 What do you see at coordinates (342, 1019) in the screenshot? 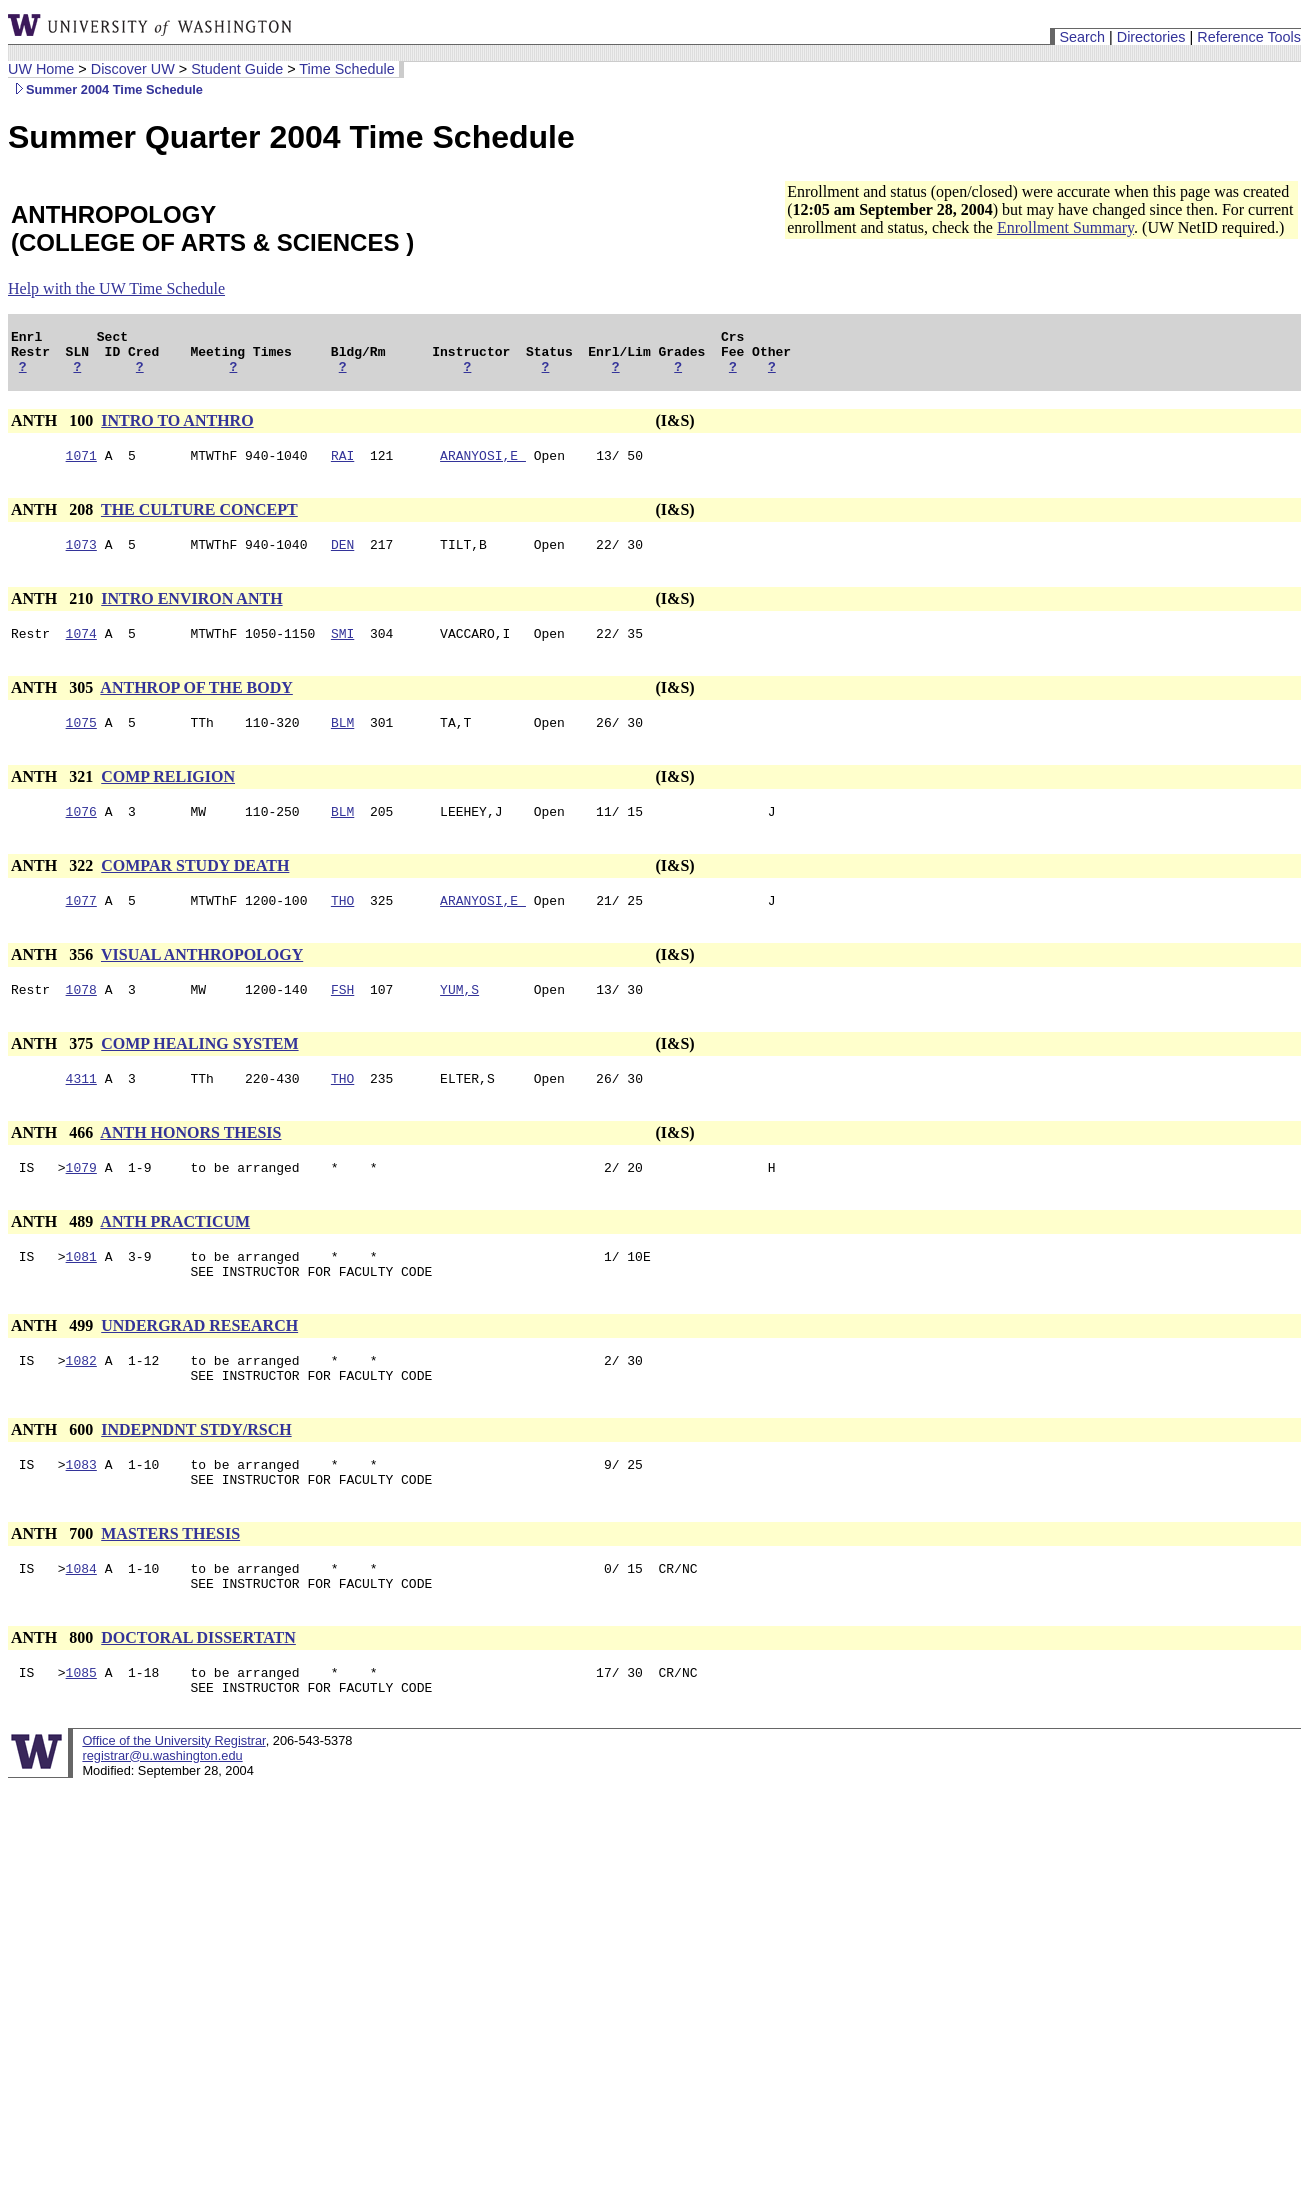
I see `FSH` at bounding box center [342, 1019].